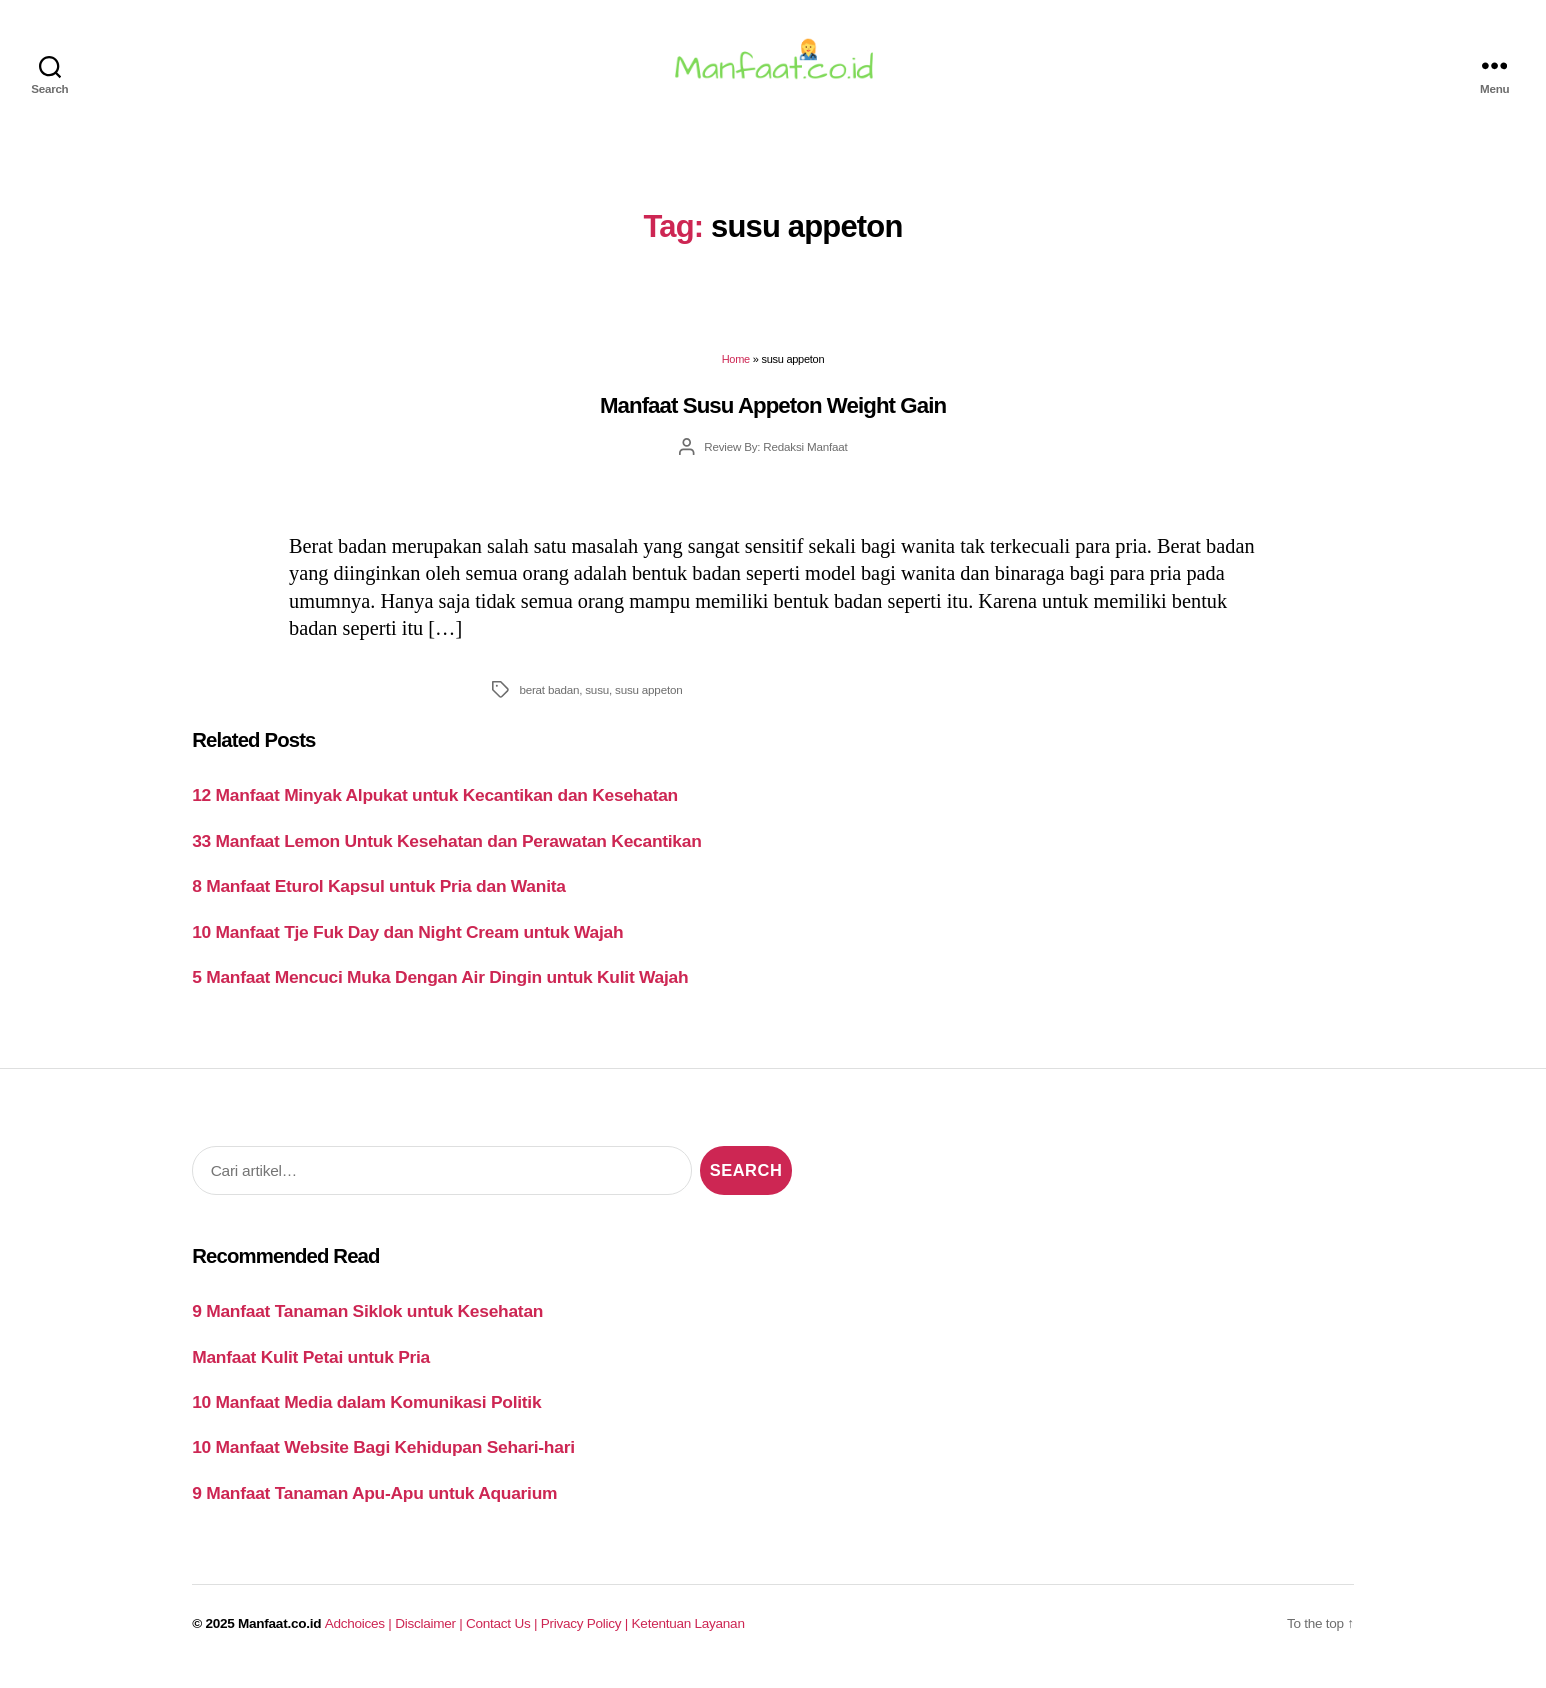 The image size is (1546, 1688). I want to click on 5 Manfaat Mencuci Muka Dengan Air Dingin untuk Kulit Wajah, so click(440, 989).